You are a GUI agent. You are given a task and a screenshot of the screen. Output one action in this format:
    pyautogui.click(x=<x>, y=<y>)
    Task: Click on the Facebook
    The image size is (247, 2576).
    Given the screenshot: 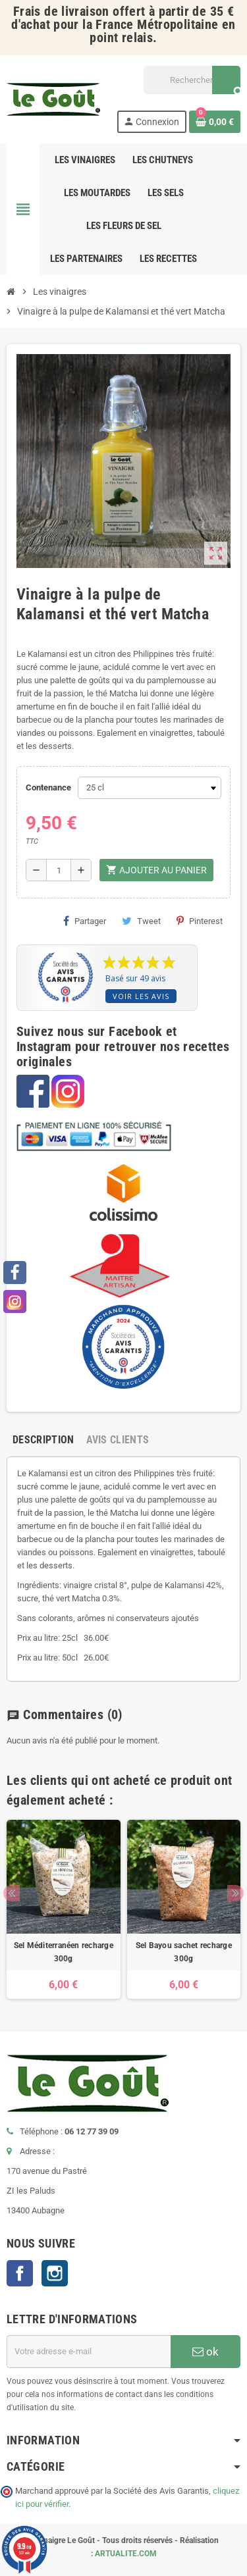 What is the action you would take?
    pyautogui.click(x=20, y=2273)
    